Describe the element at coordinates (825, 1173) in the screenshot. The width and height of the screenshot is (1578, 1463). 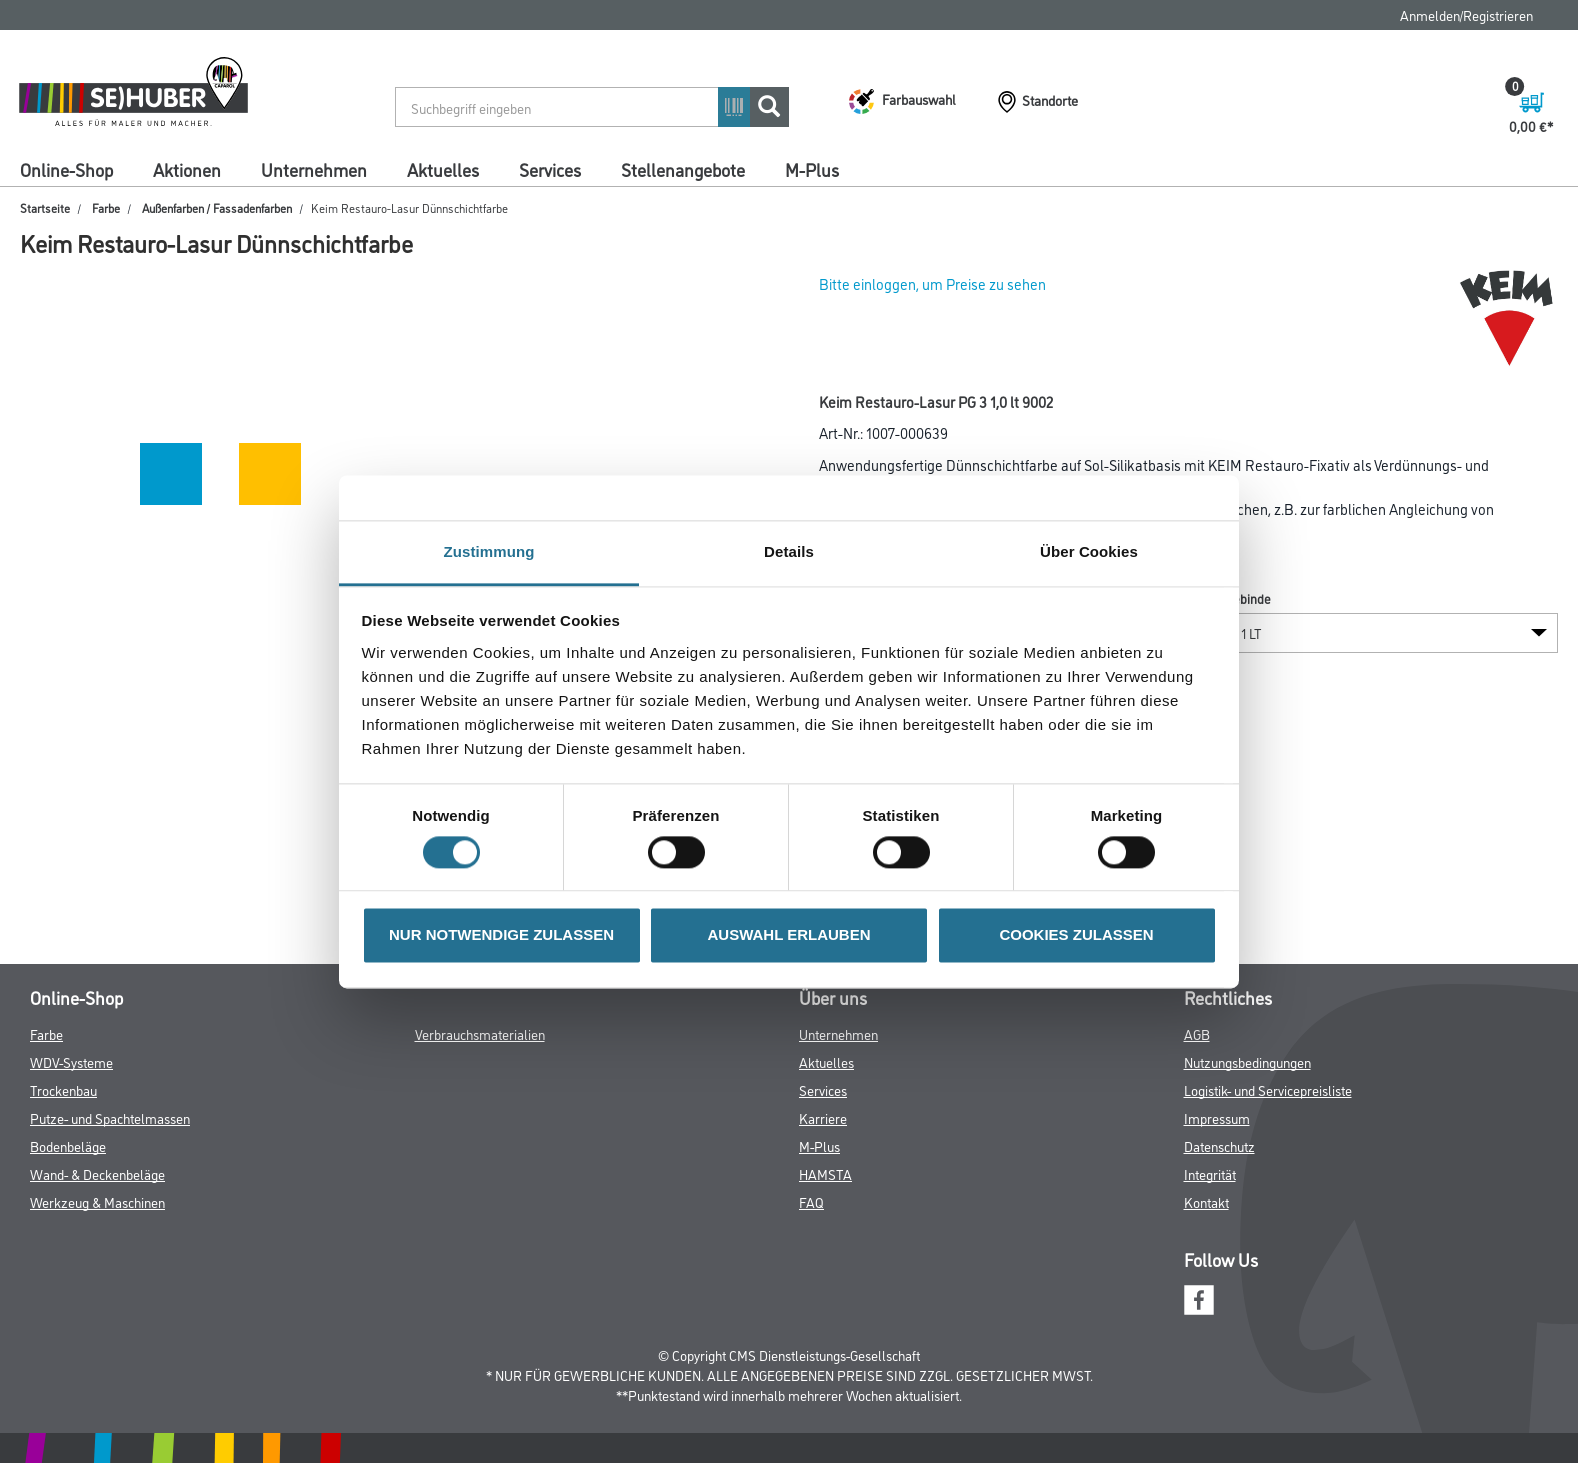
I see `HAMSTA` at that location.